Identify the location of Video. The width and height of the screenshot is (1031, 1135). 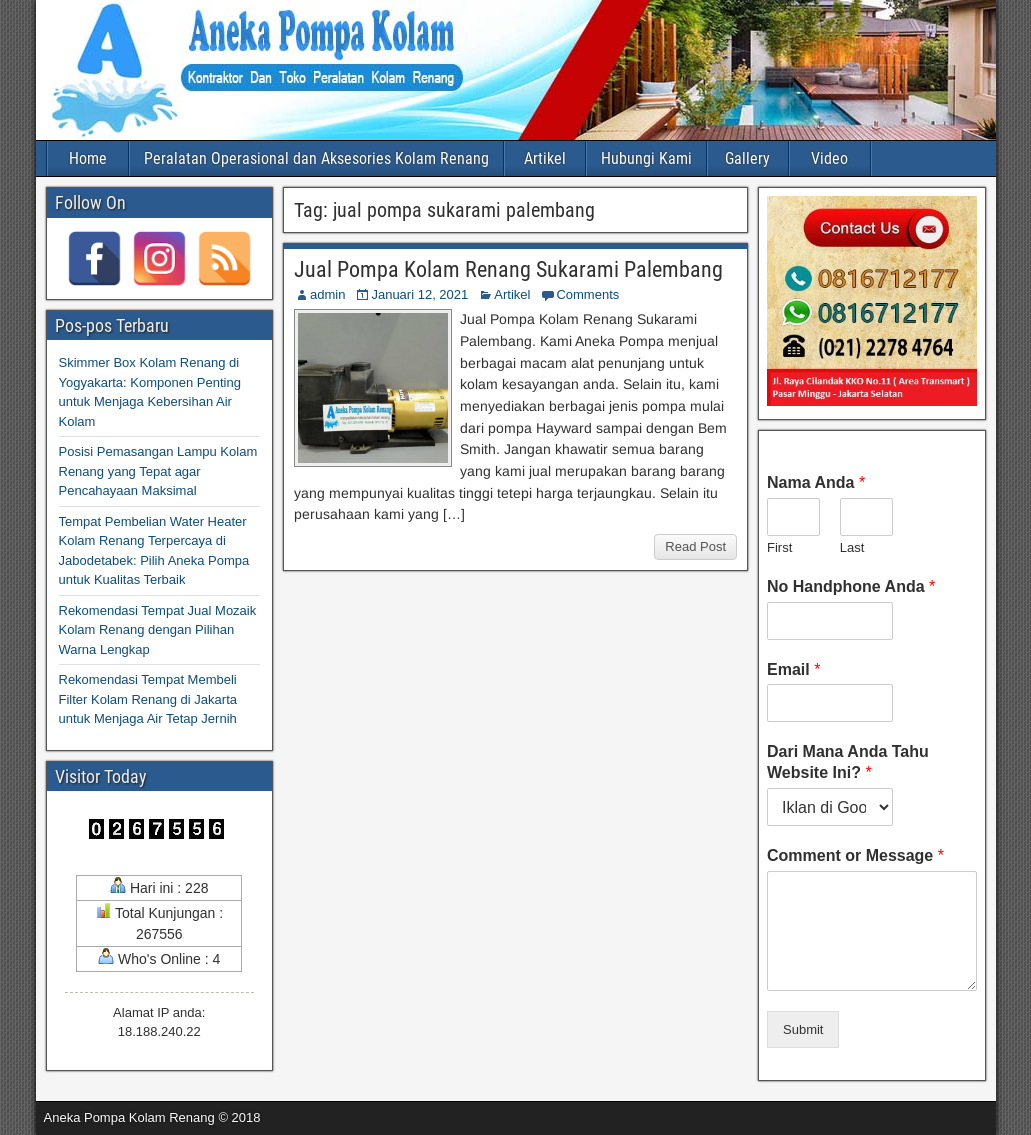
(829, 158).